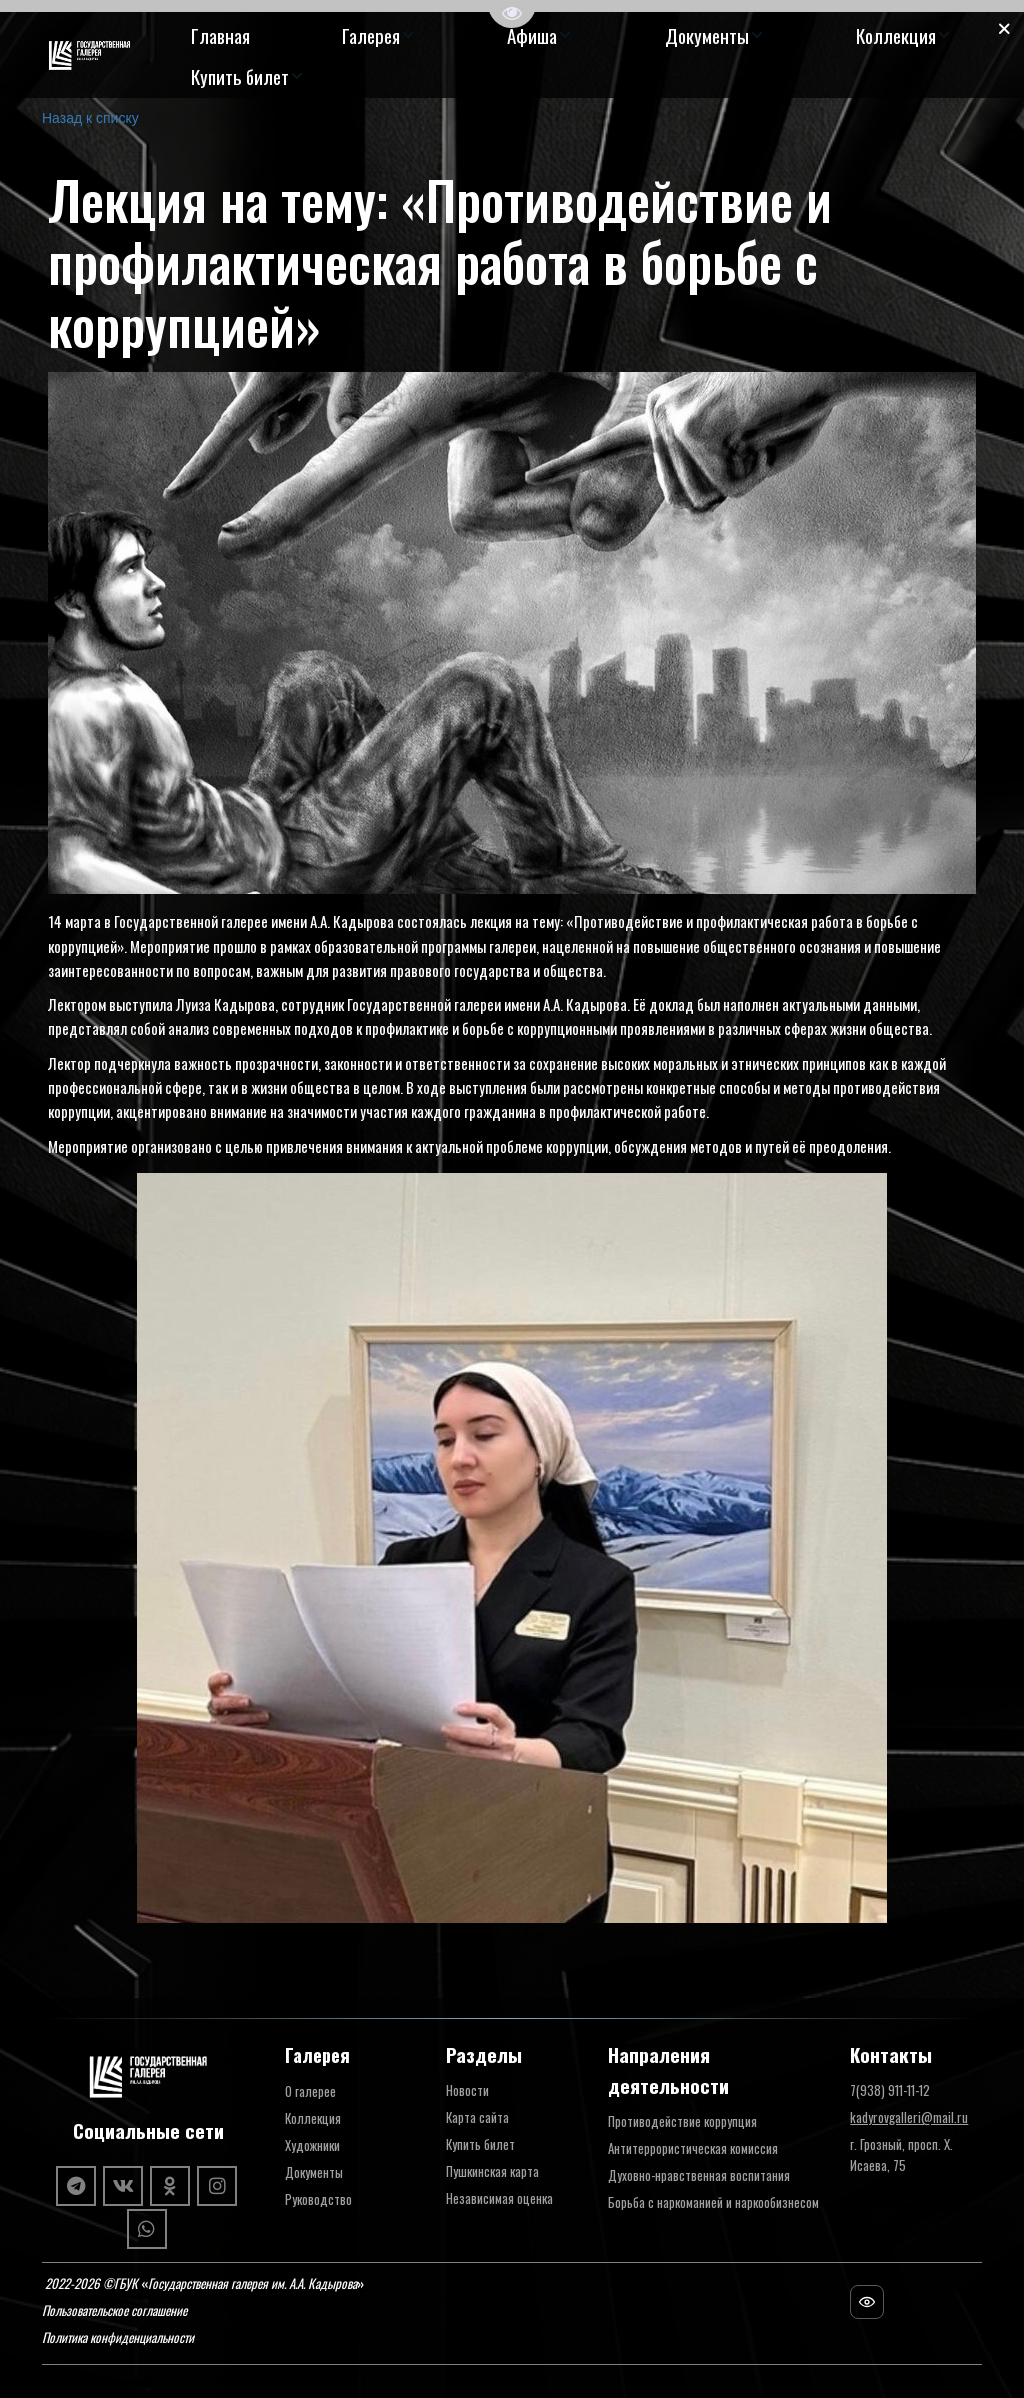 Image resolution: width=1024 pixels, height=2398 pixels. Describe the element at coordinates (220, 35) in the screenshot. I see `Главная` at that location.